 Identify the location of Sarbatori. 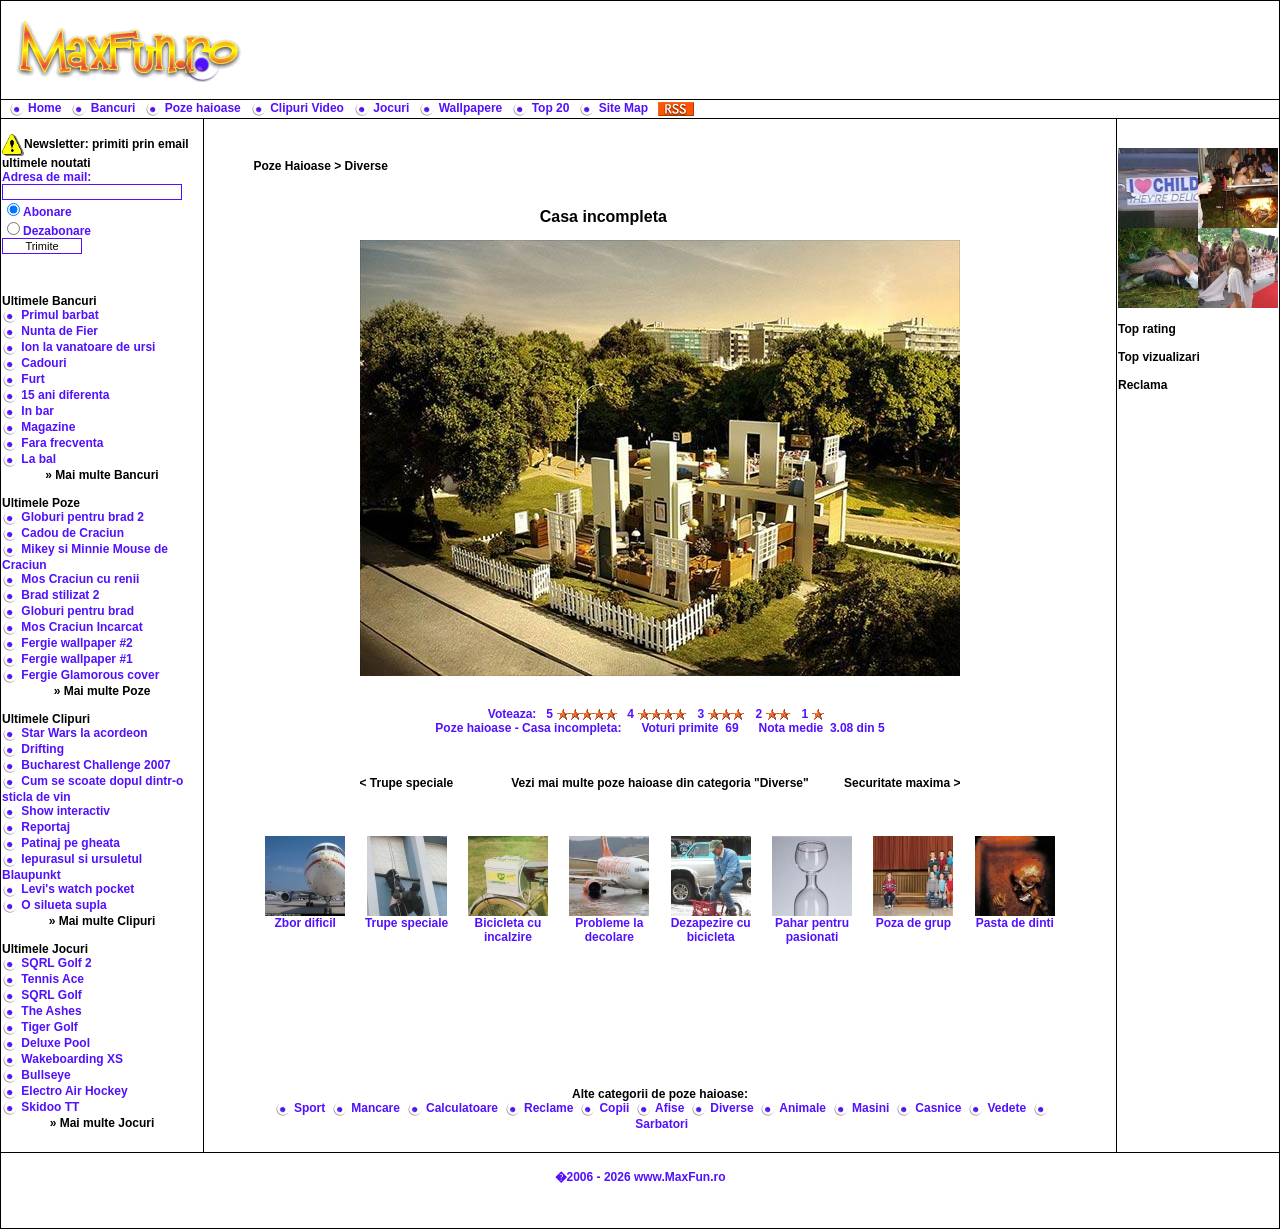
(661, 1124).